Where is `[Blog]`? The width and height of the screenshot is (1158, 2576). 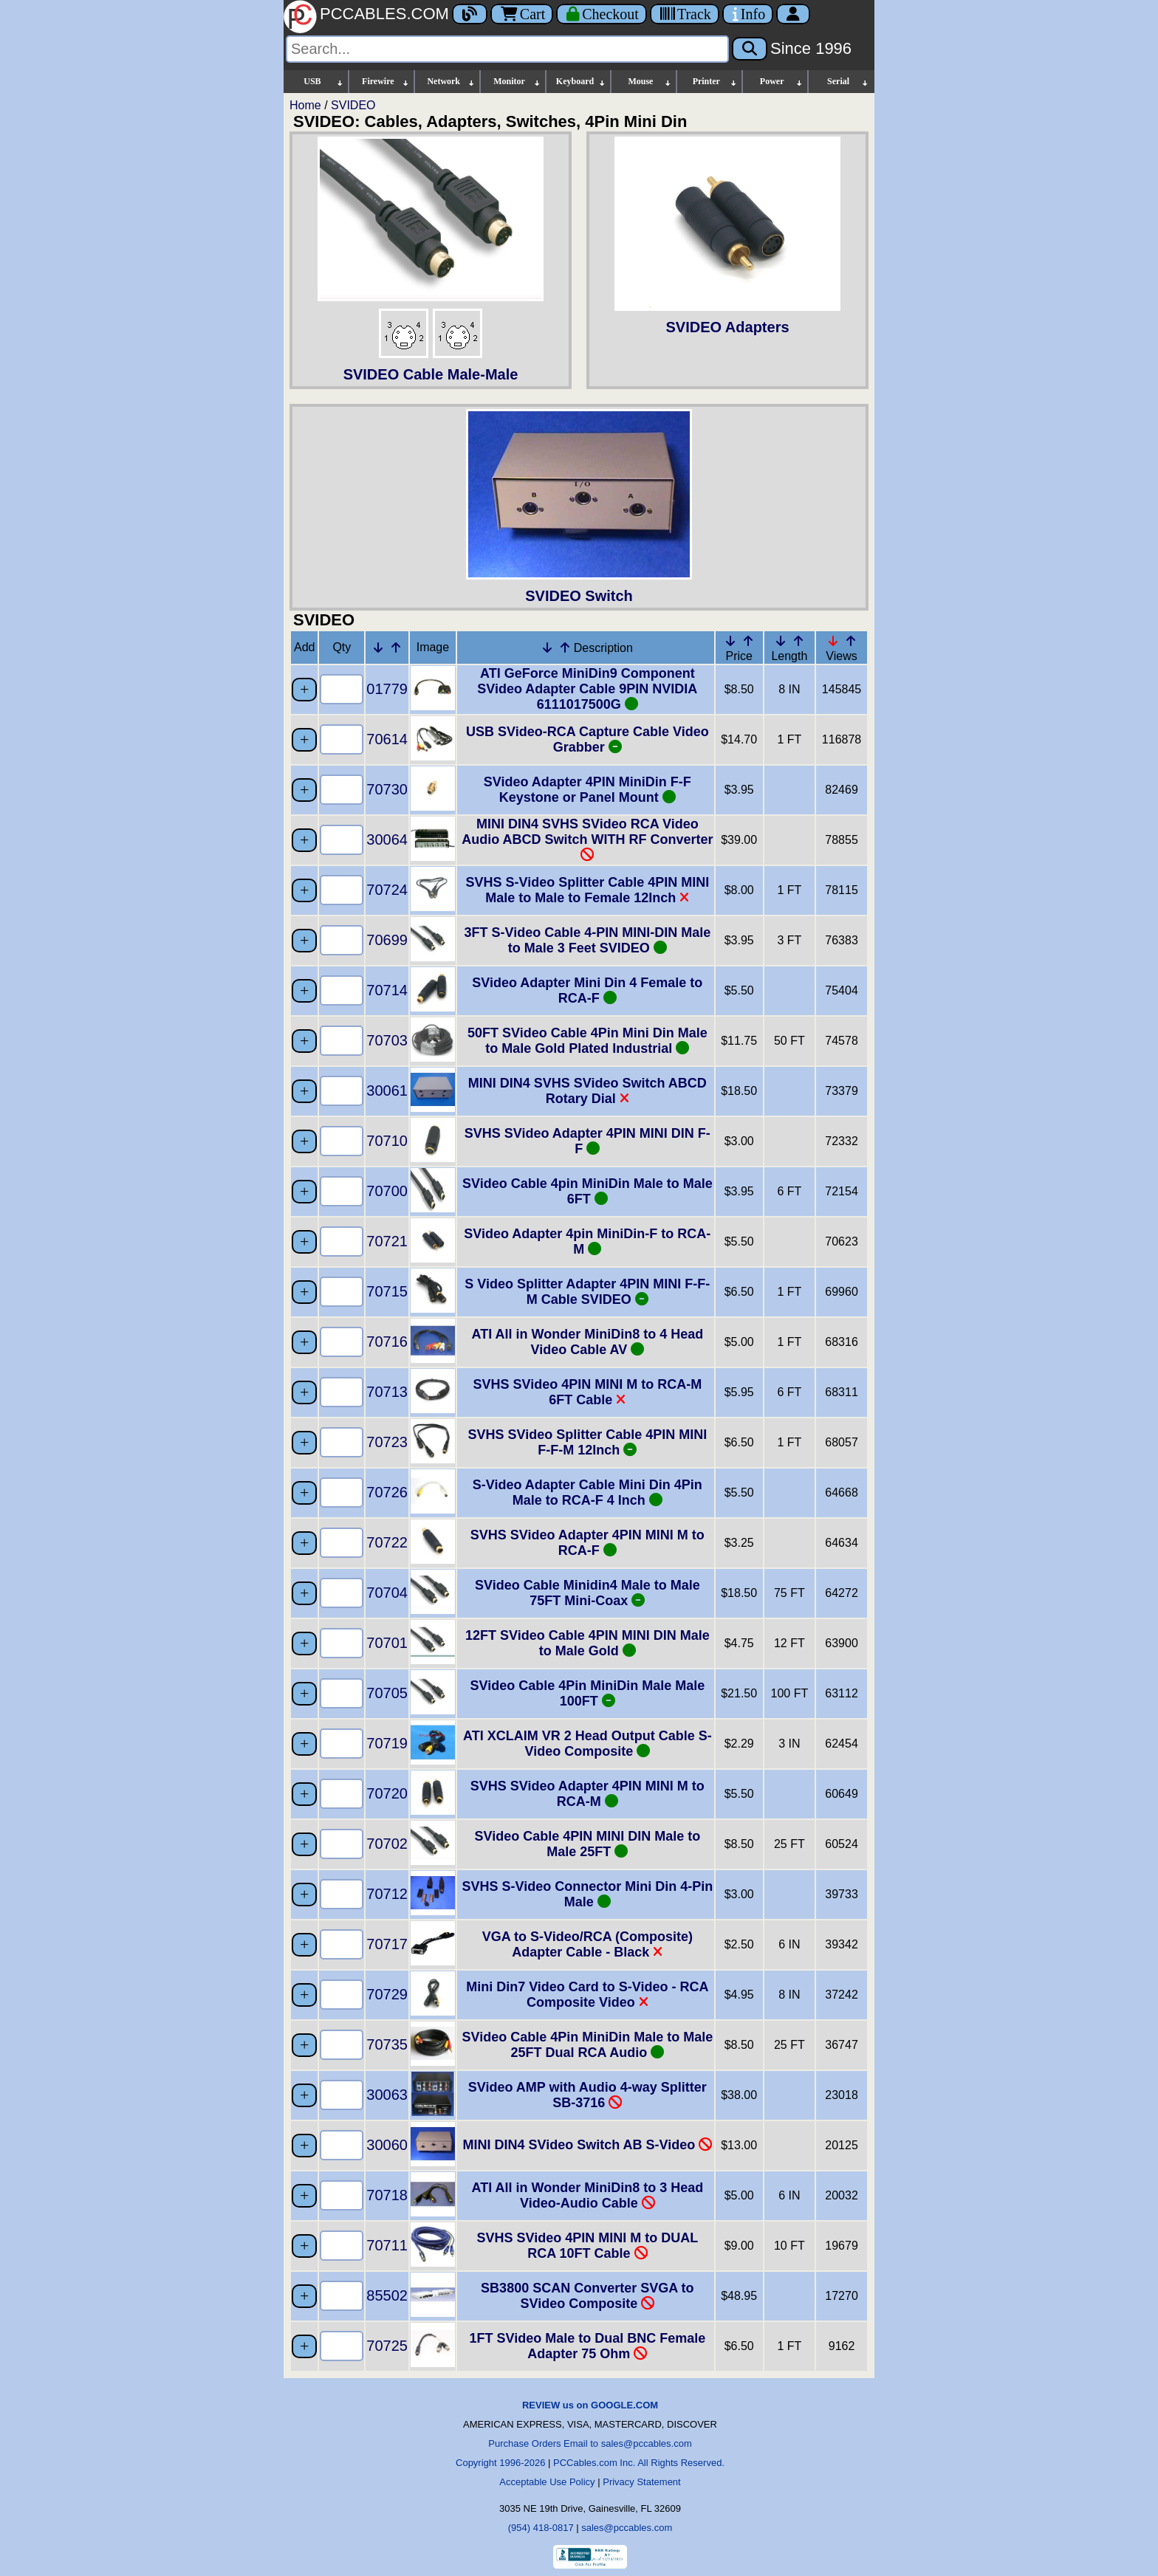
[Blog] is located at coordinates (469, 14).